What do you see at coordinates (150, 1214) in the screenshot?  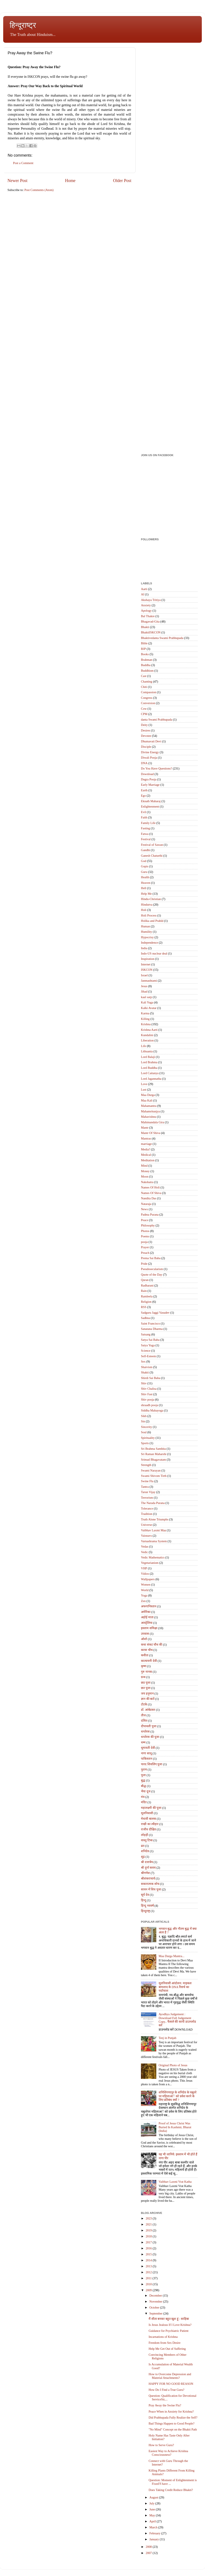 I see `Padma Purana` at bounding box center [150, 1214].